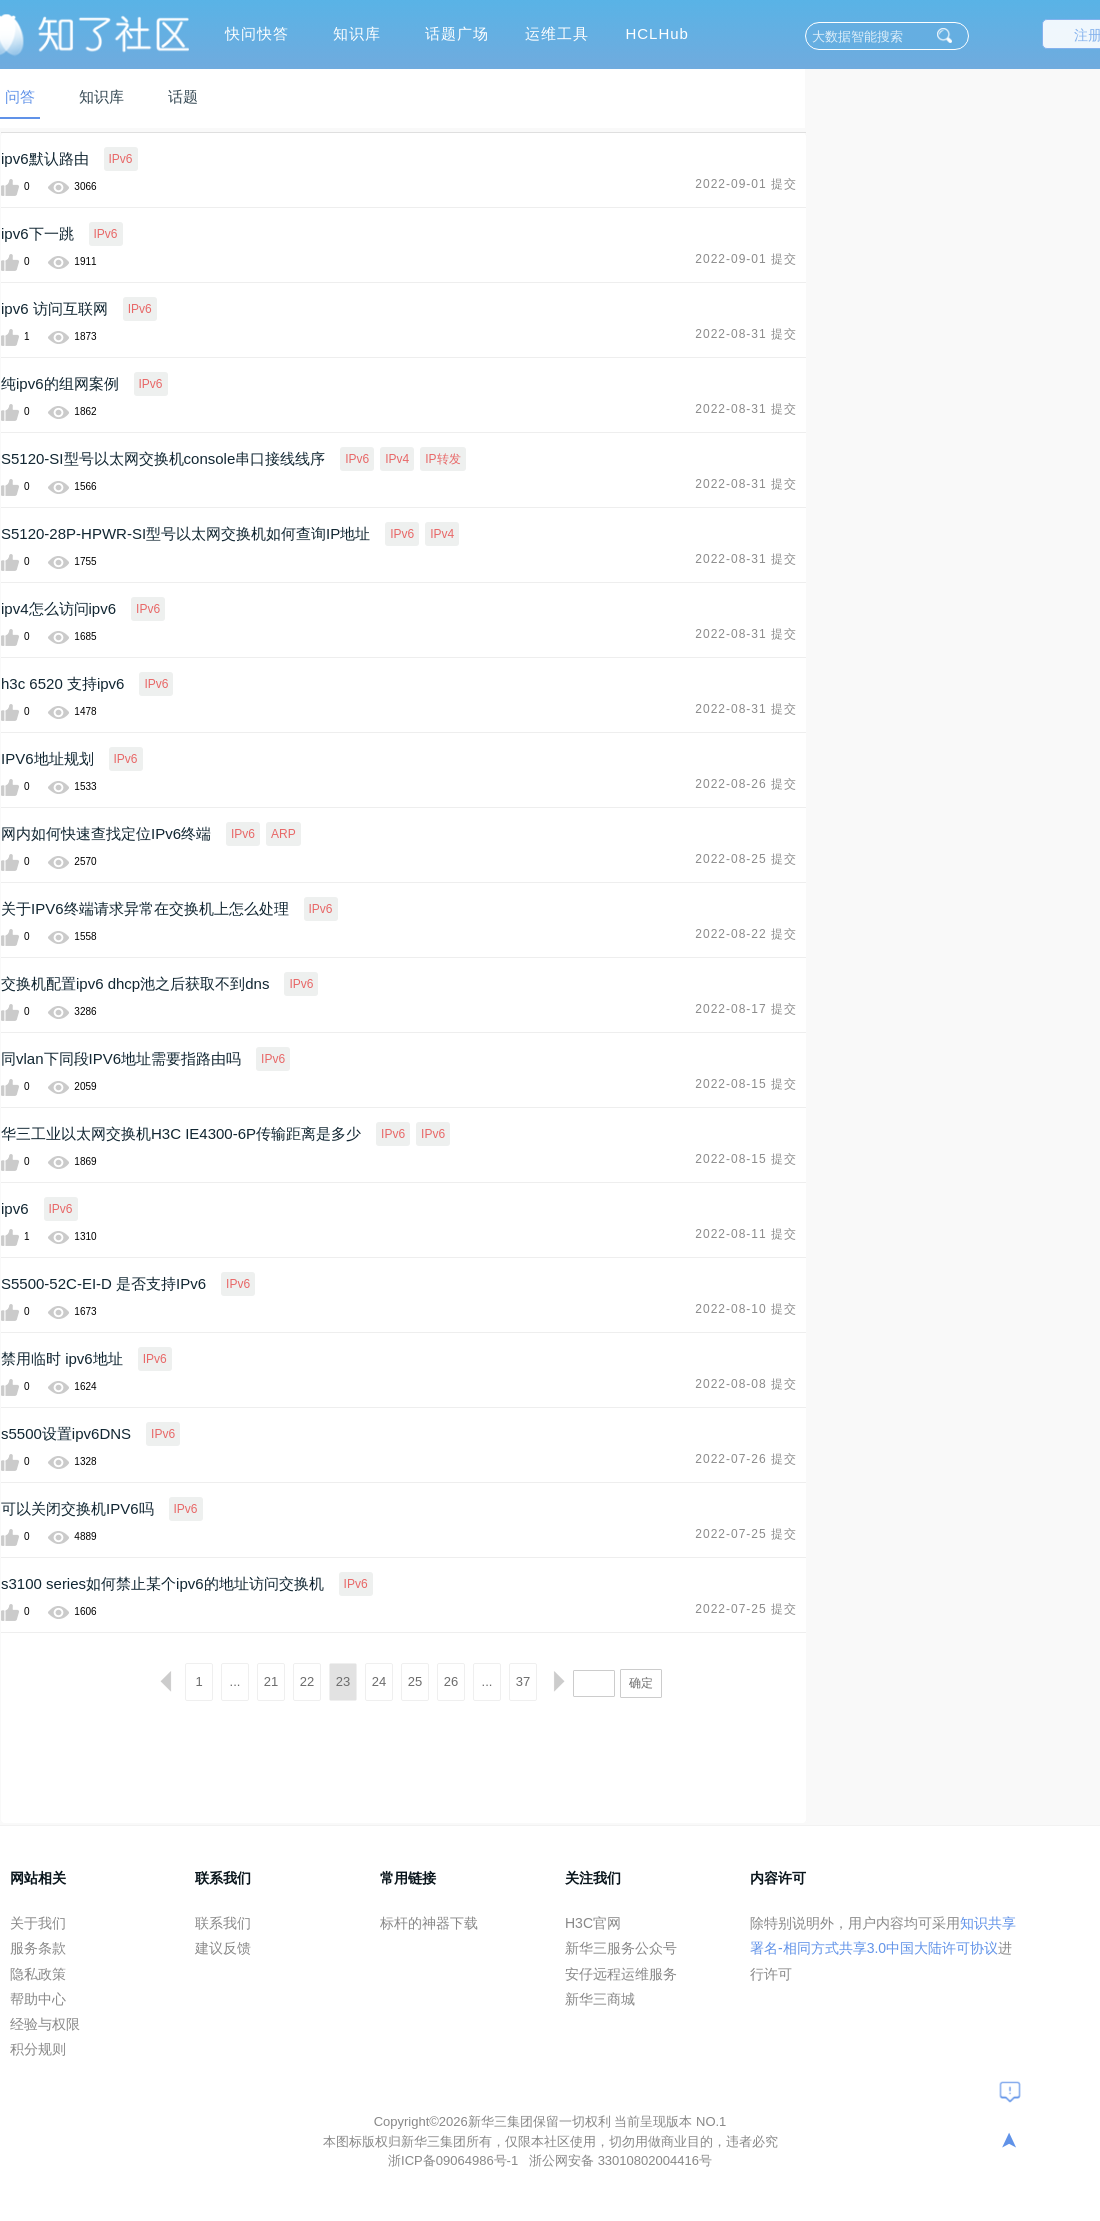 The height and width of the screenshot is (2221, 1100). What do you see at coordinates (54, 308) in the screenshot?
I see `ipv6 访问互联网` at bounding box center [54, 308].